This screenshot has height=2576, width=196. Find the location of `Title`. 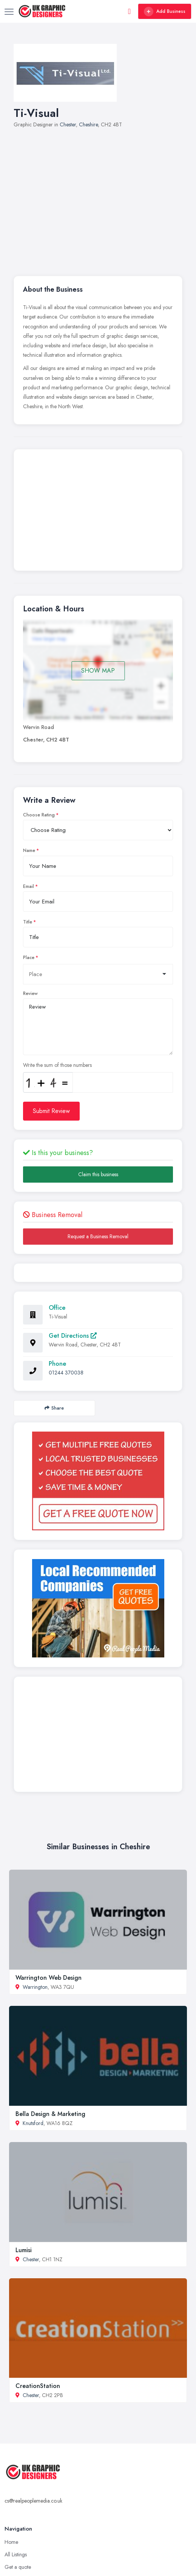

Title is located at coordinates (27, 922).